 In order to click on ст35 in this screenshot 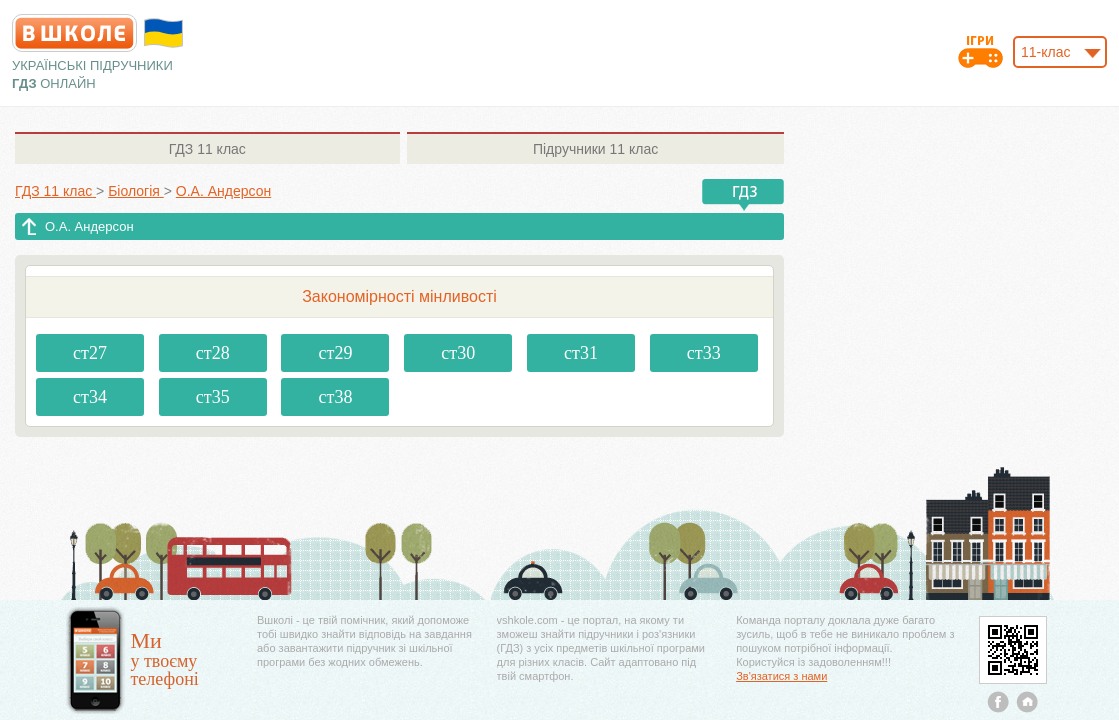, I will do `click(213, 397)`.